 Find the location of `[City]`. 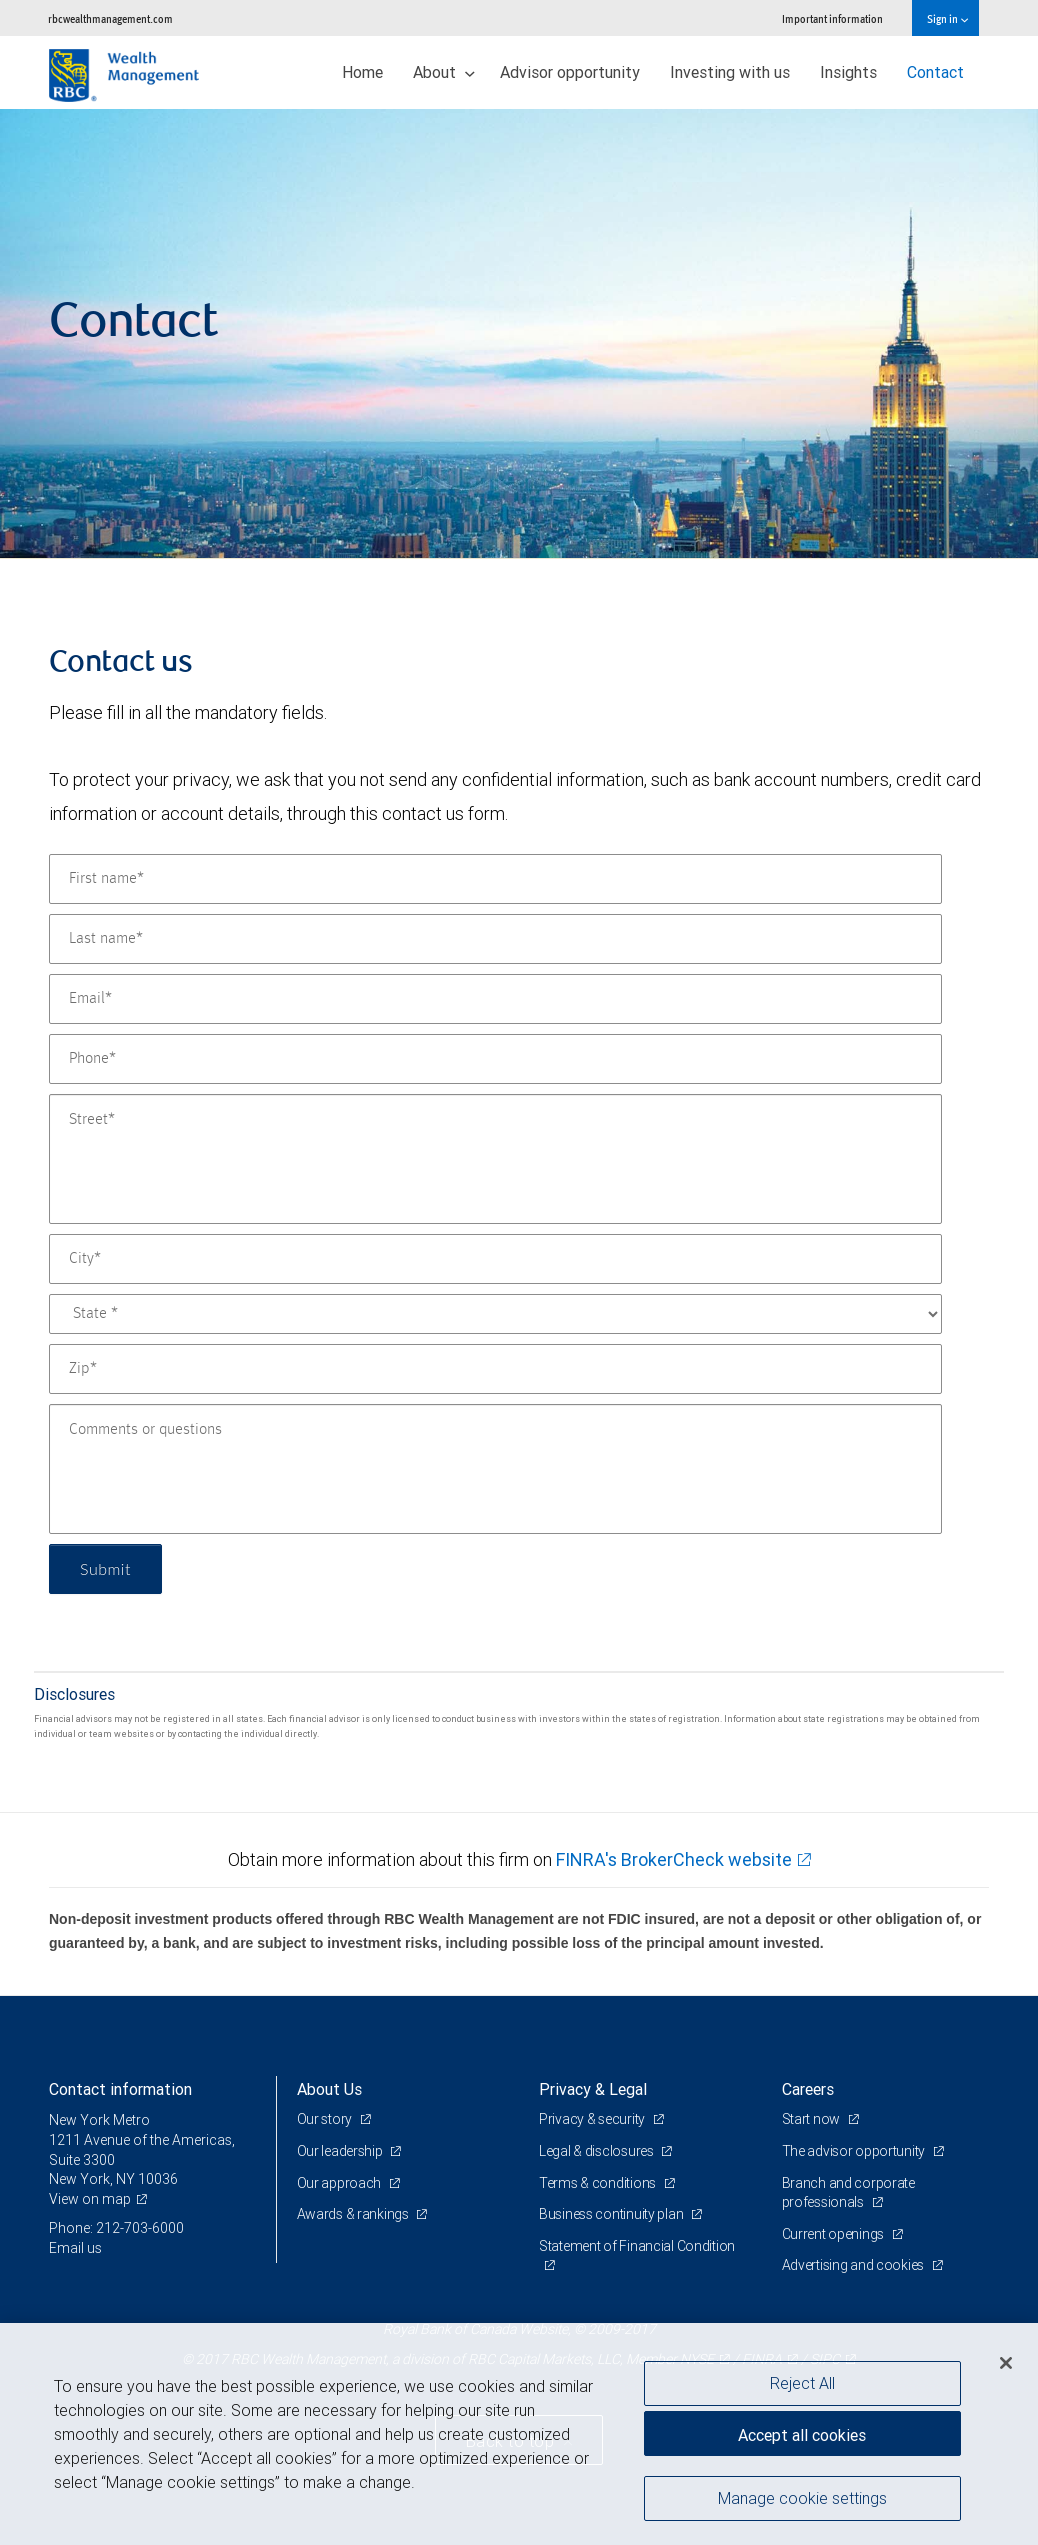

[City] is located at coordinates (495, 1259).